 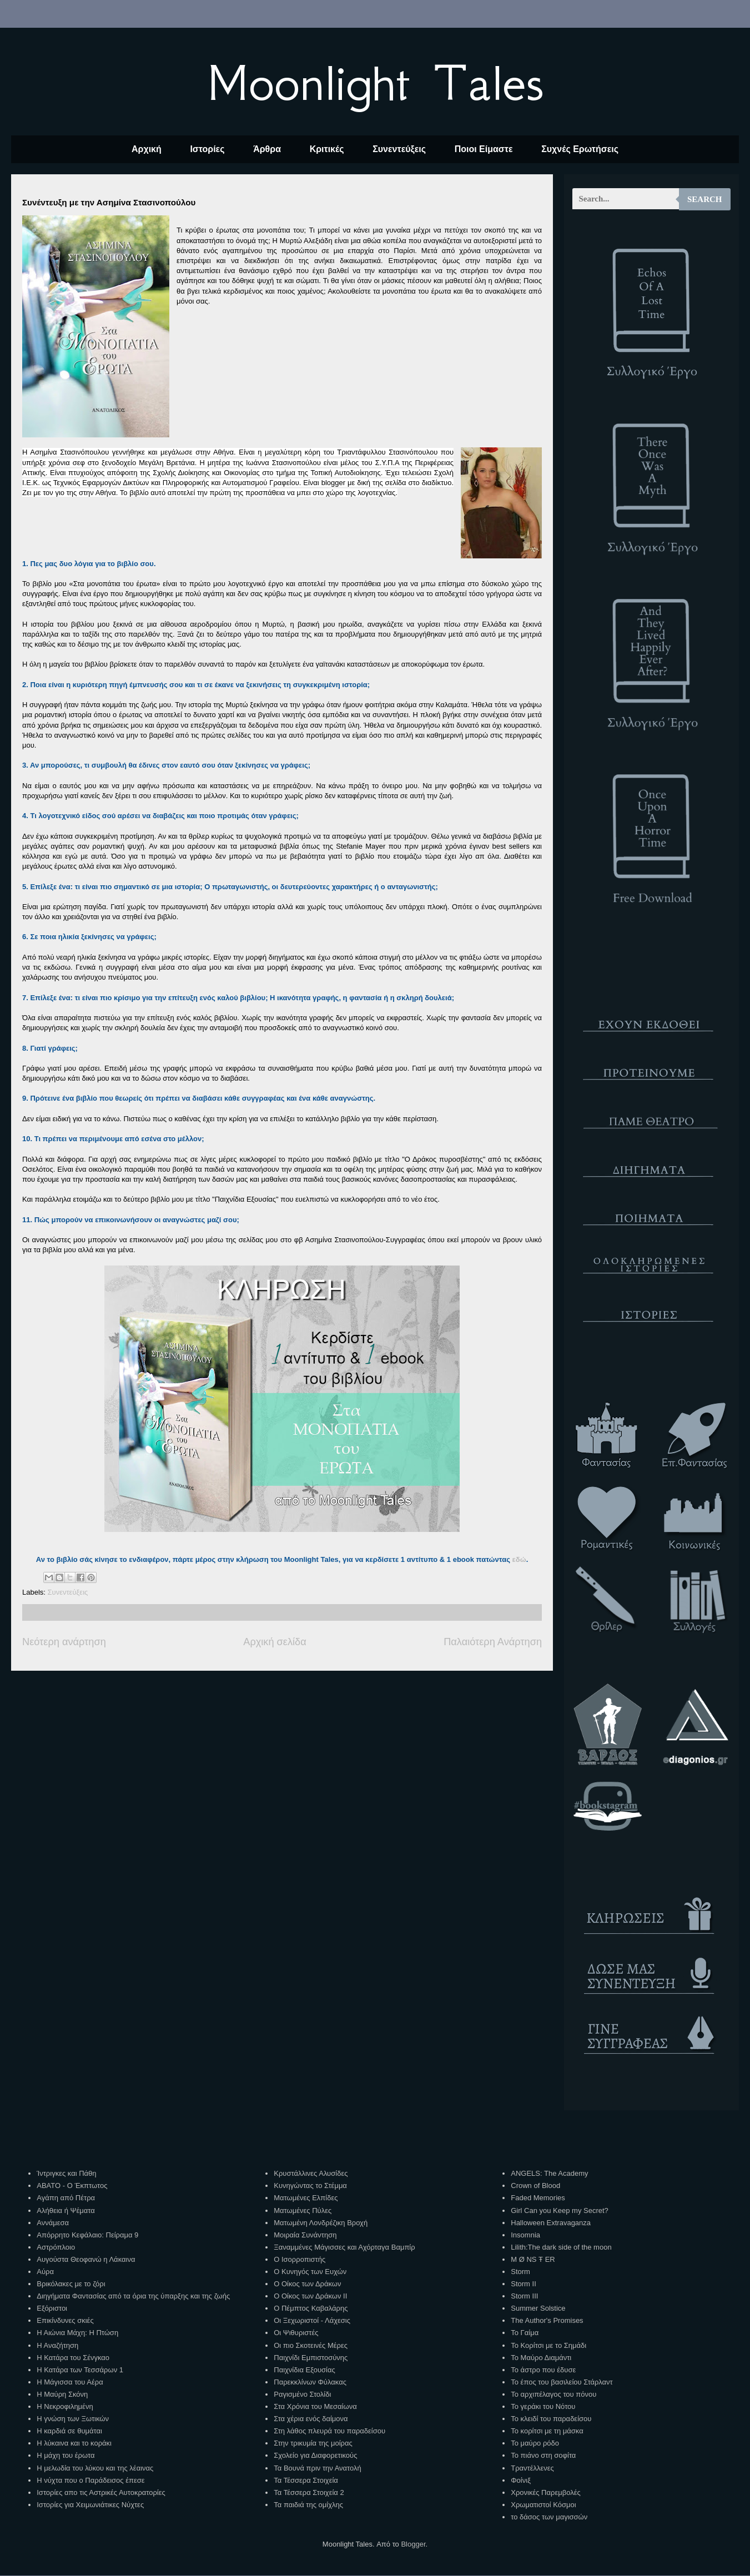 What do you see at coordinates (523, 2284) in the screenshot?
I see `Storm II` at bounding box center [523, 2284].